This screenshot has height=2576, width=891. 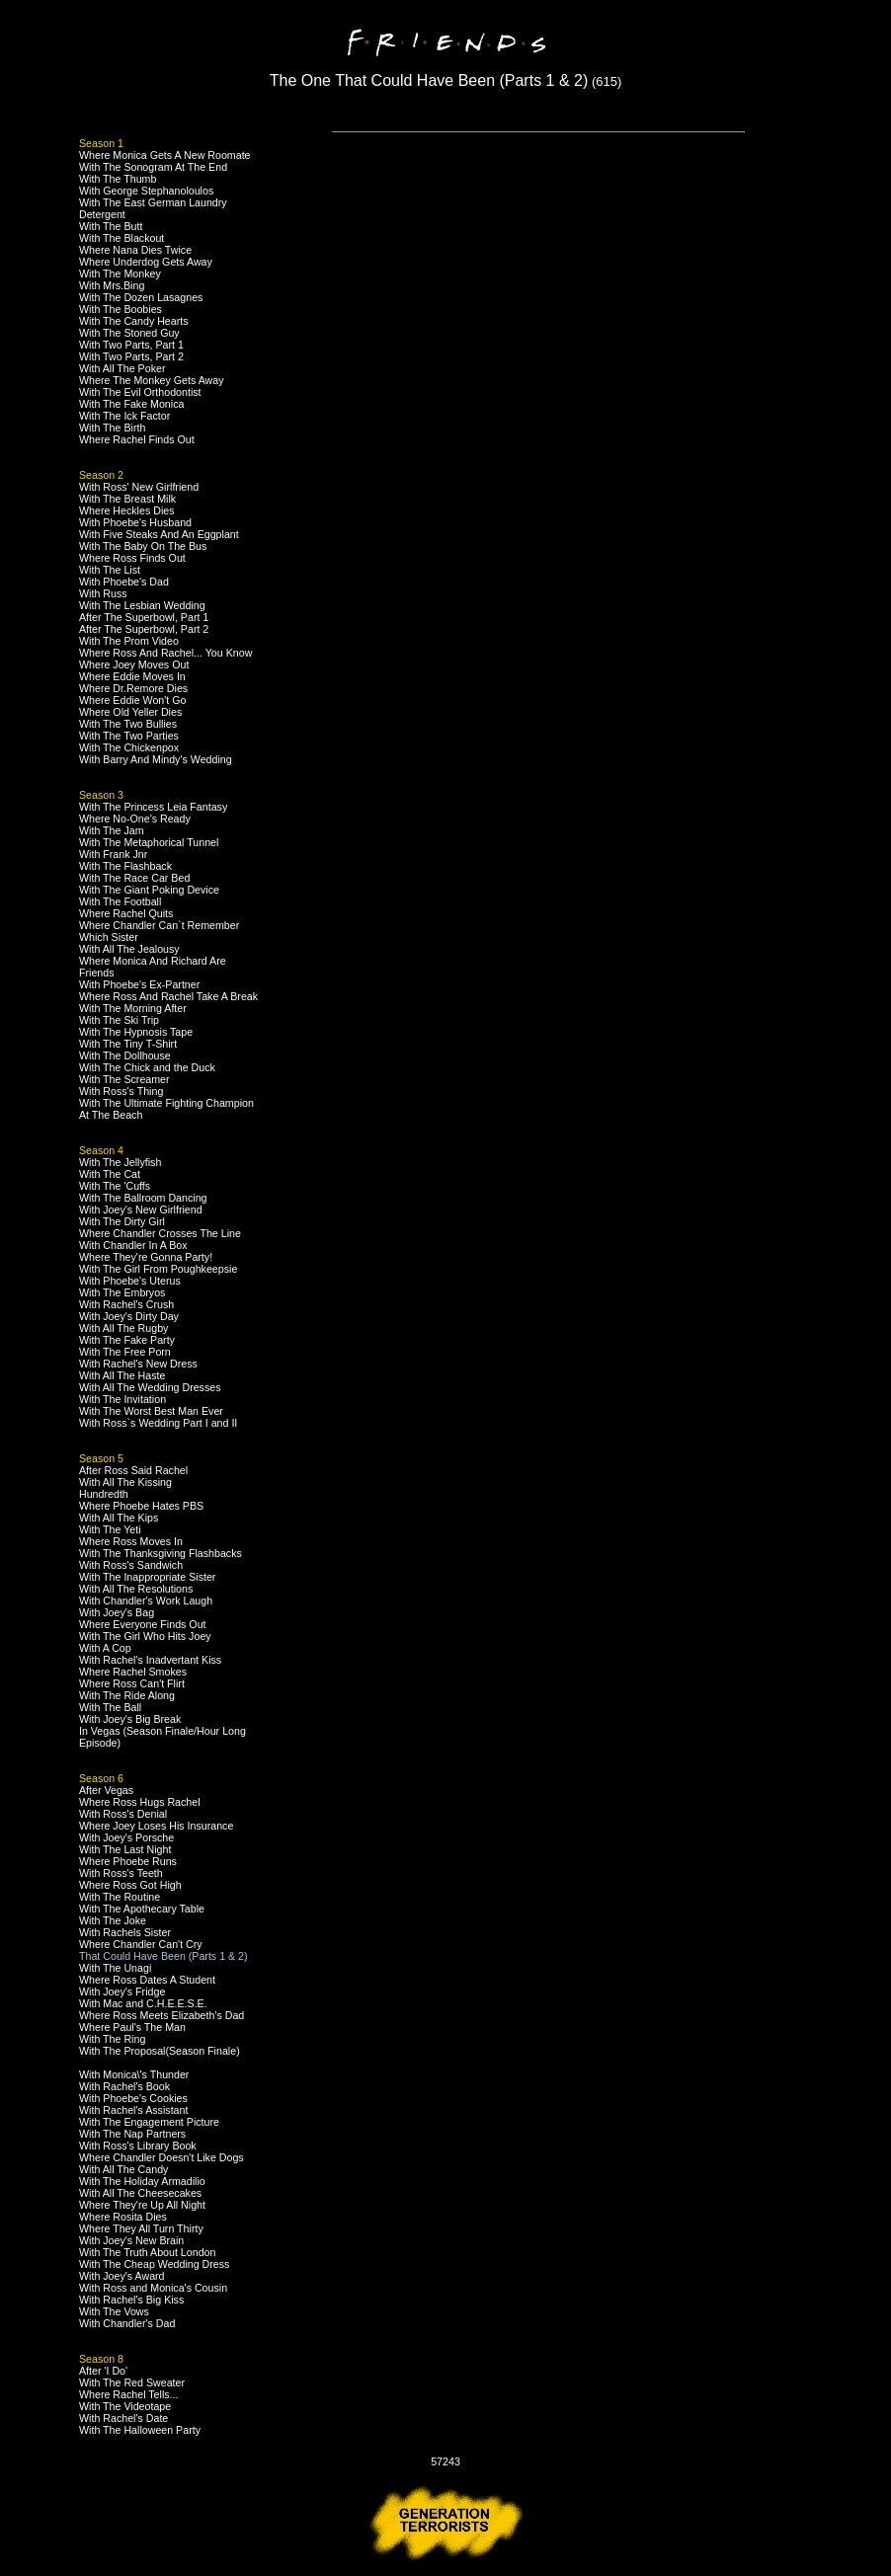 I want to click on With Frank Jnr, so click(x=113, y=854).